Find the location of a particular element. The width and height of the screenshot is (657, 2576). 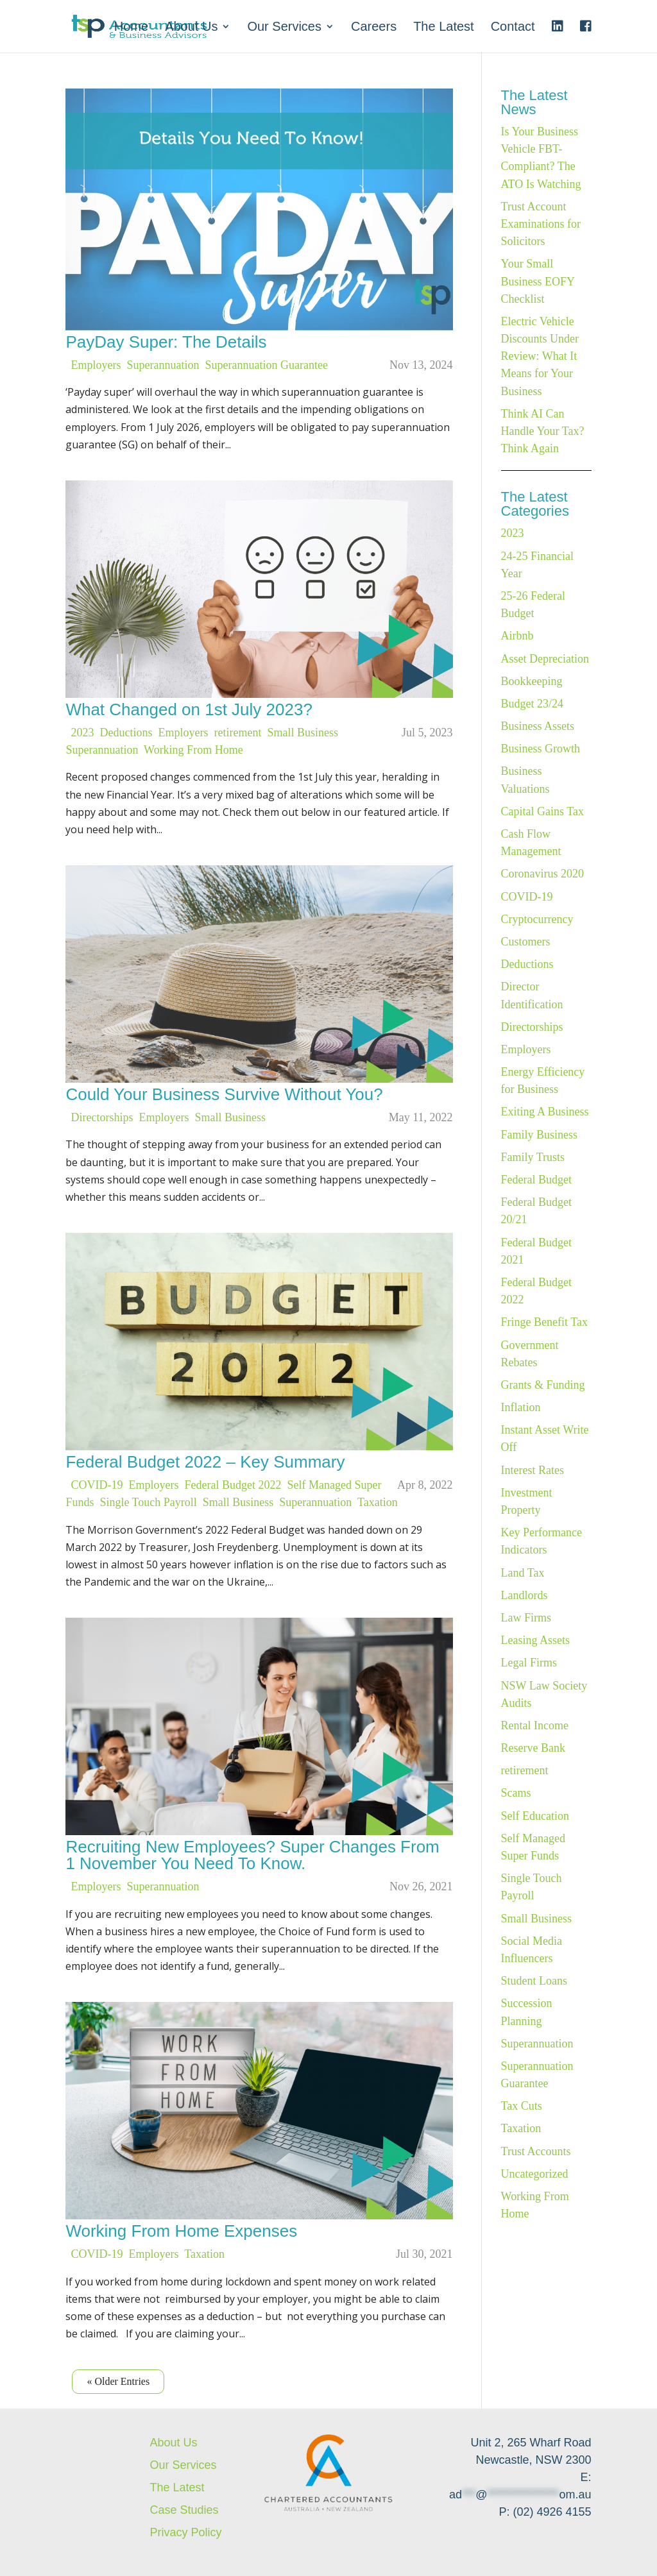

Case Studies is located at coordinates (183, 2510).